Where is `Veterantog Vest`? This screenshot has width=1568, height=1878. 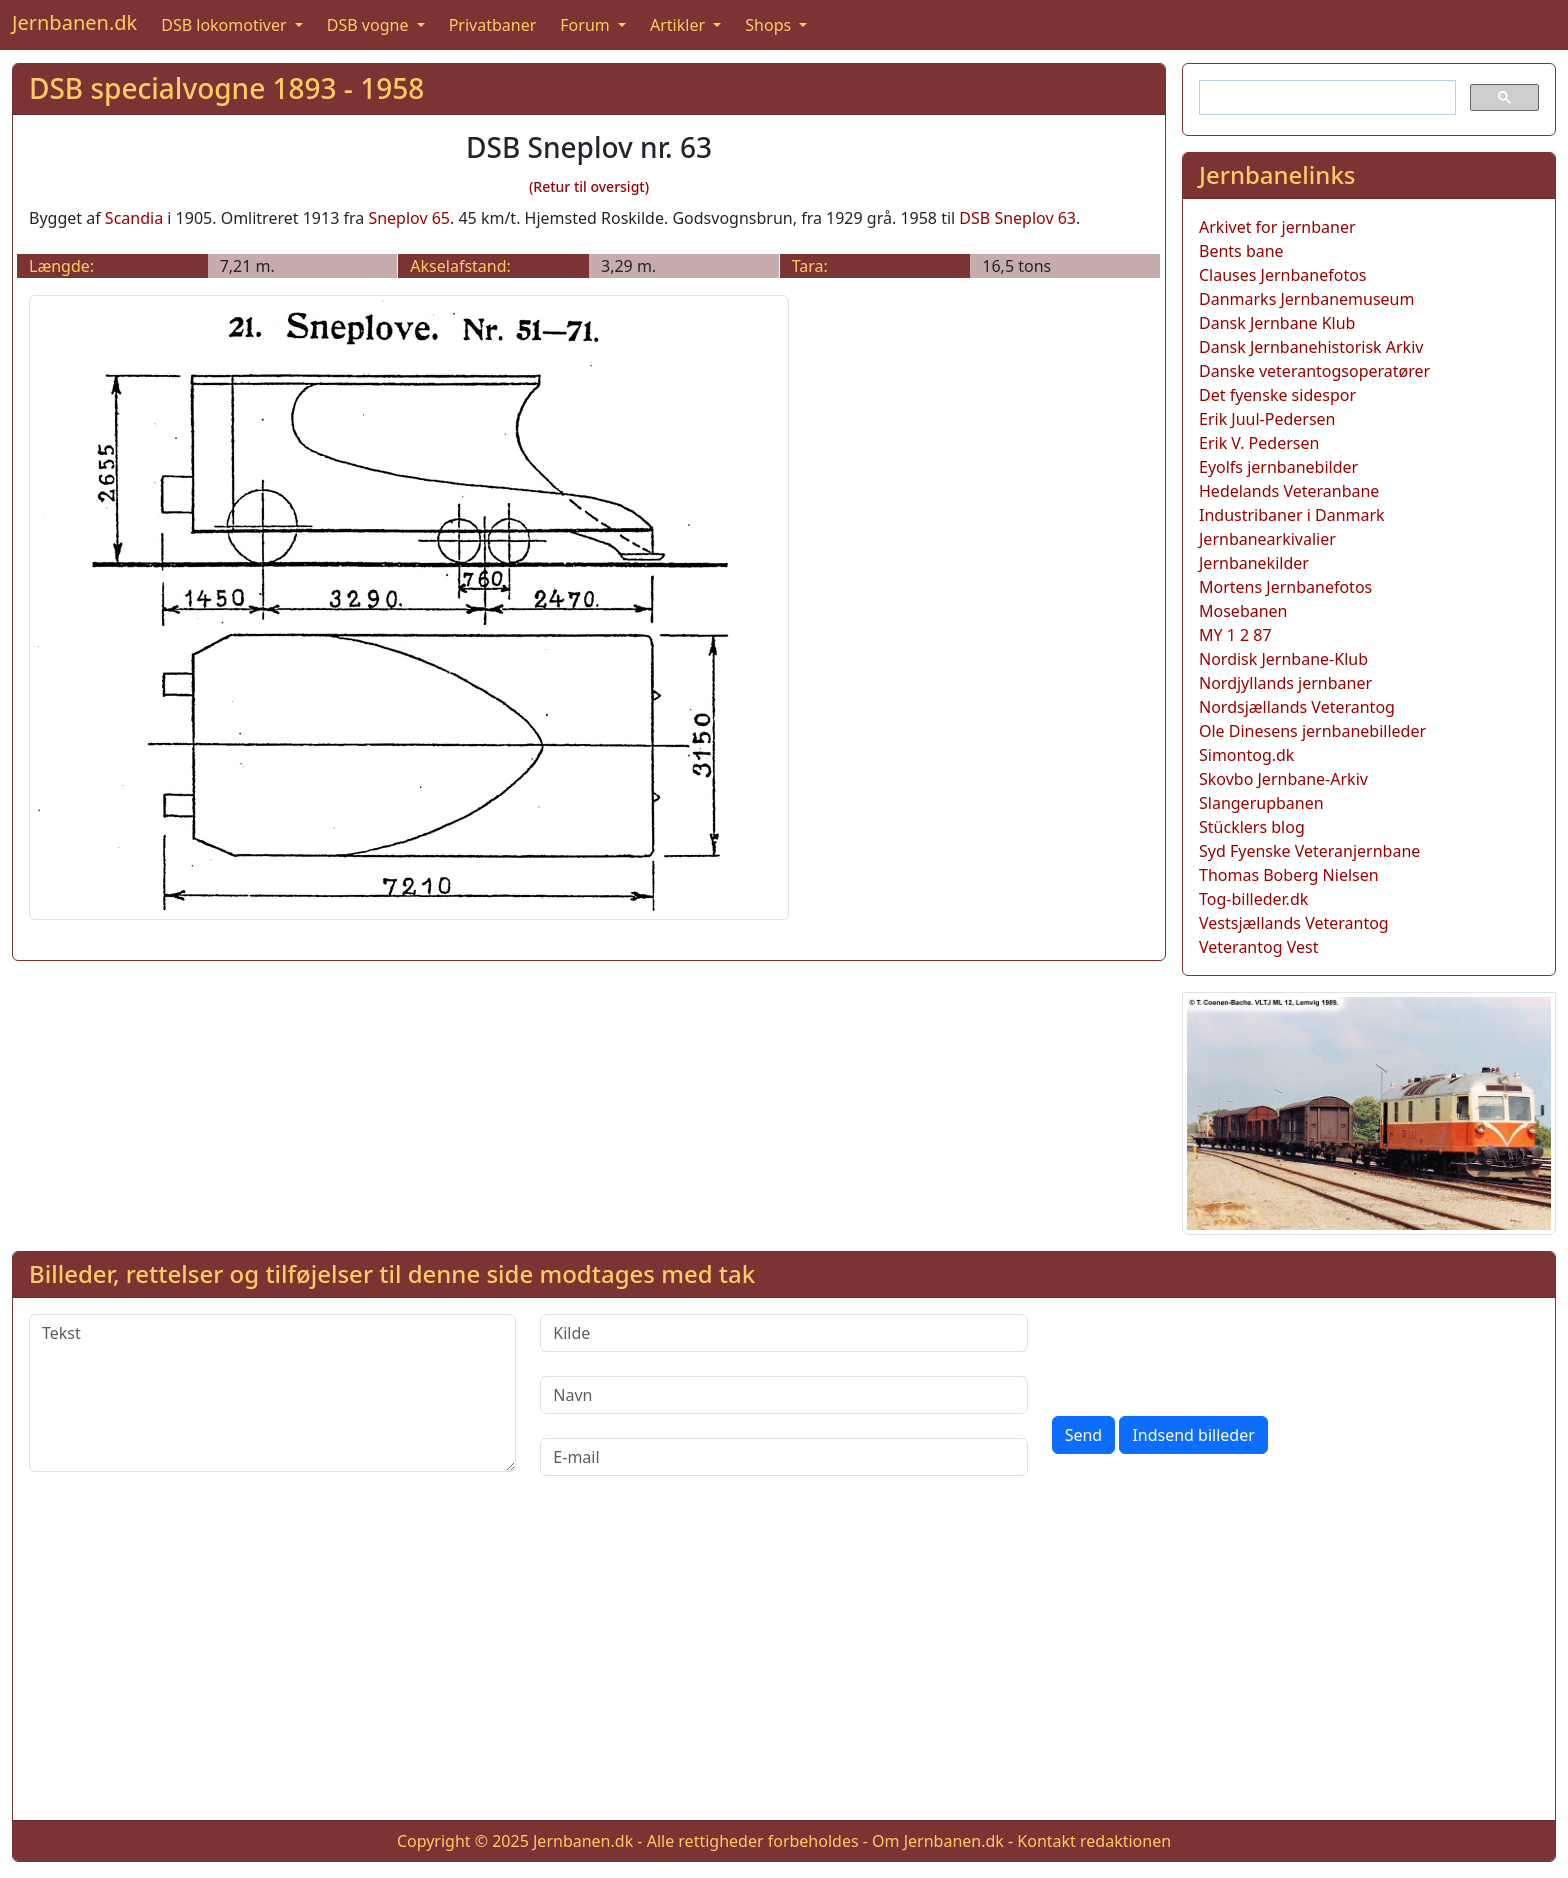
Veterantog Vest is located at coordinates (1258, 947).